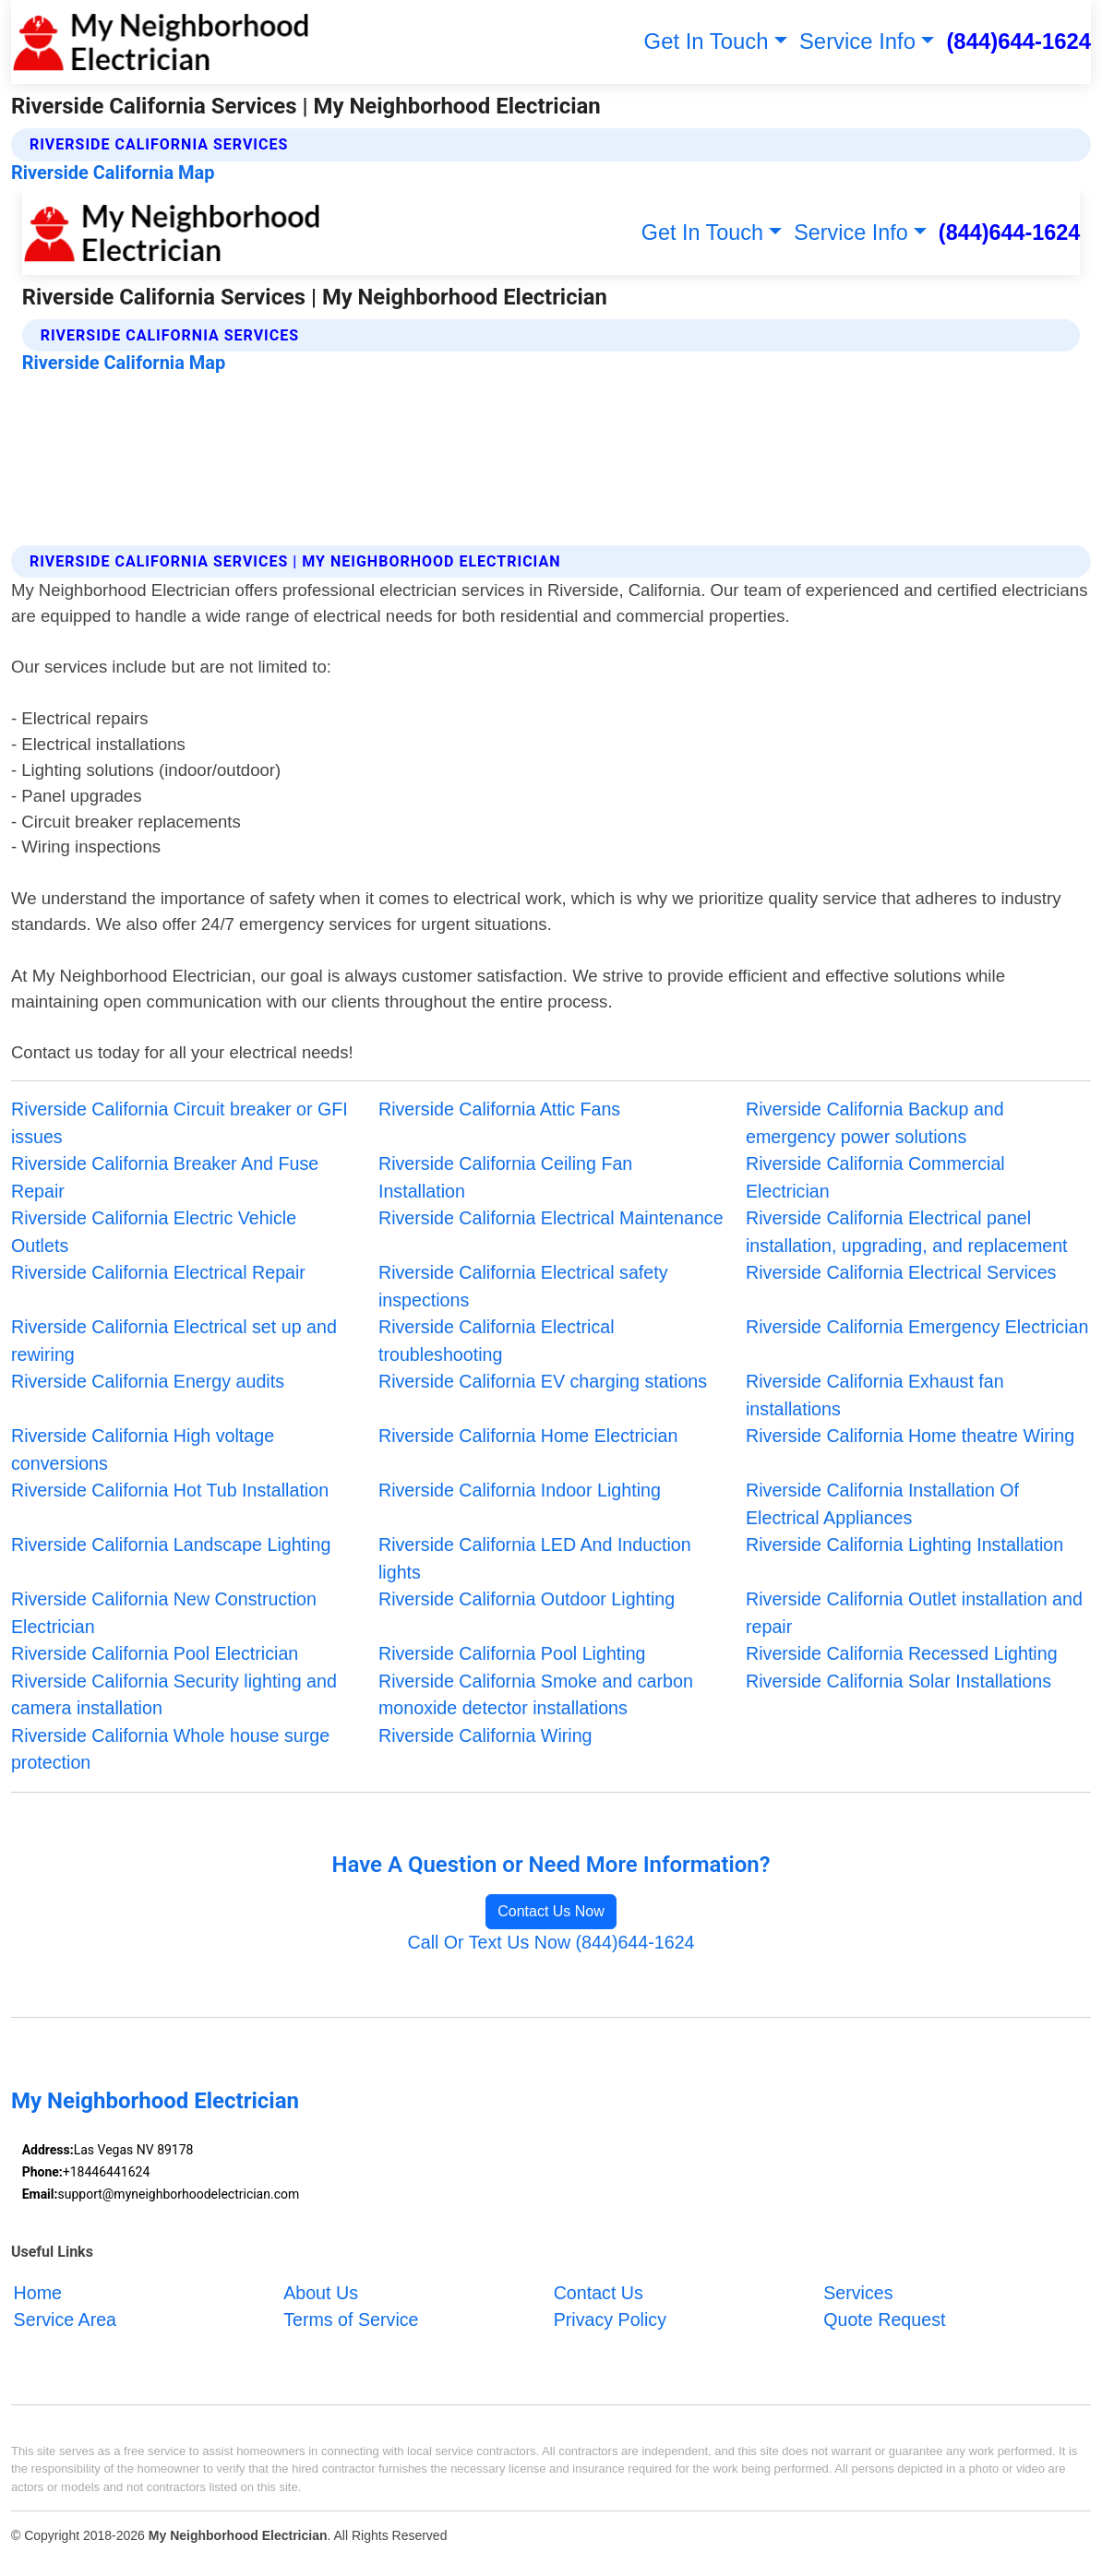  What do you see at coordinates (884, 2319) in the screenshot?
I see `Quote Request` at bounding box center [884, 2319].